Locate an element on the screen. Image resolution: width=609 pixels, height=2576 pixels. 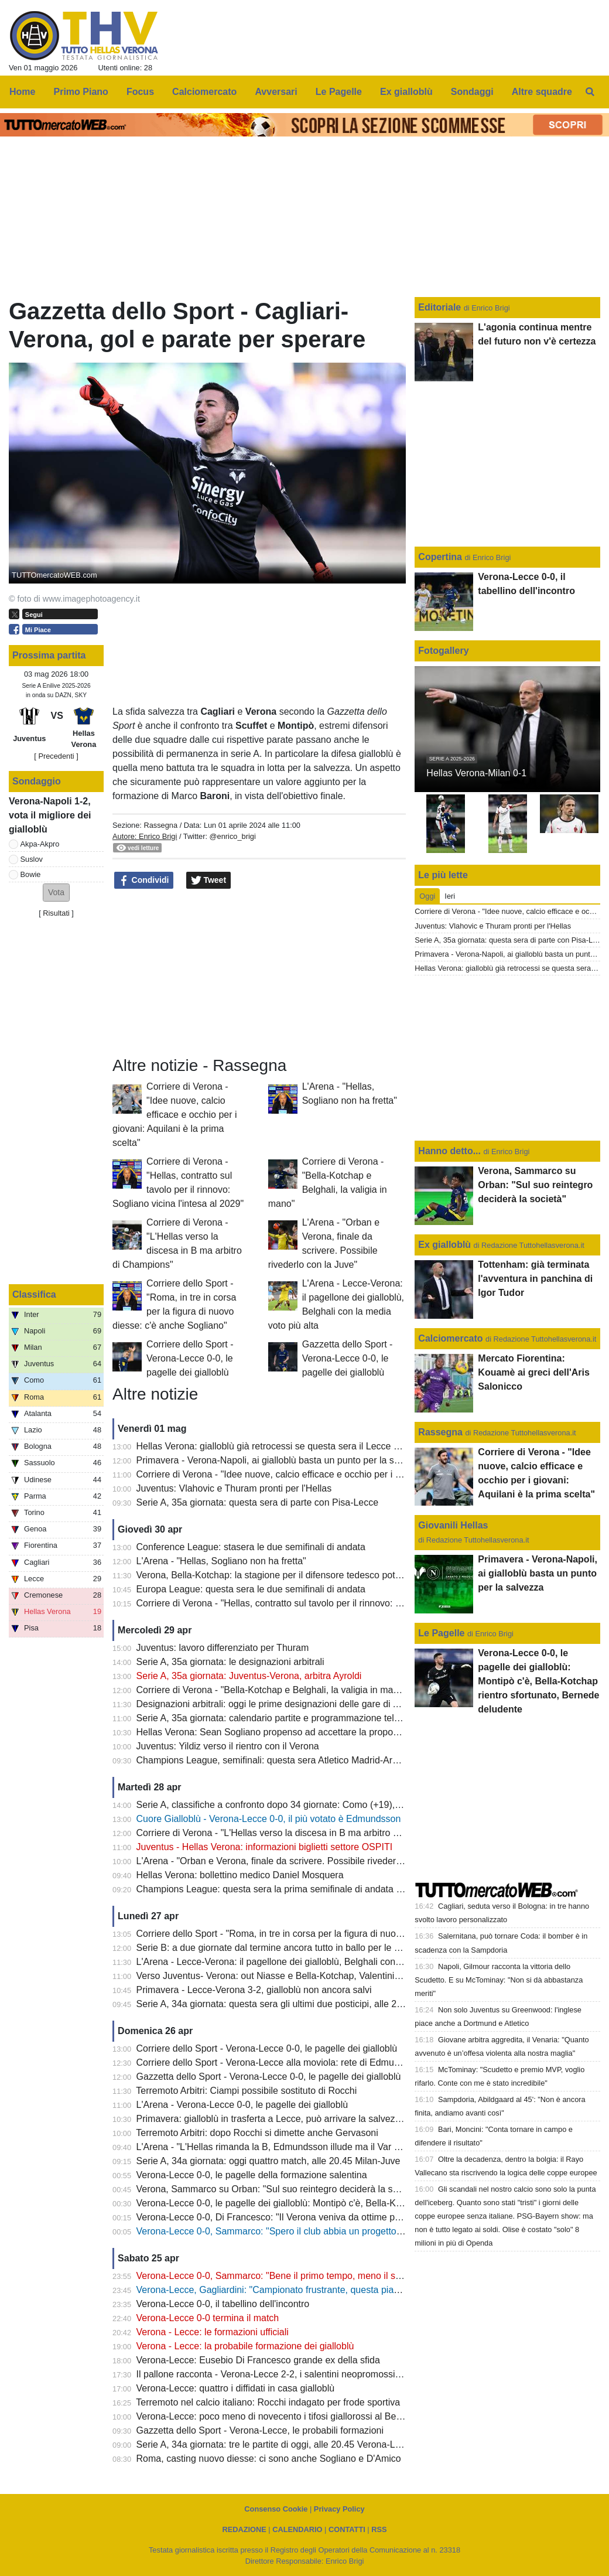
Terremoto Arbitri: Ciampi possibile sostituto di Rocchi is located at coordinates (246, 2091).